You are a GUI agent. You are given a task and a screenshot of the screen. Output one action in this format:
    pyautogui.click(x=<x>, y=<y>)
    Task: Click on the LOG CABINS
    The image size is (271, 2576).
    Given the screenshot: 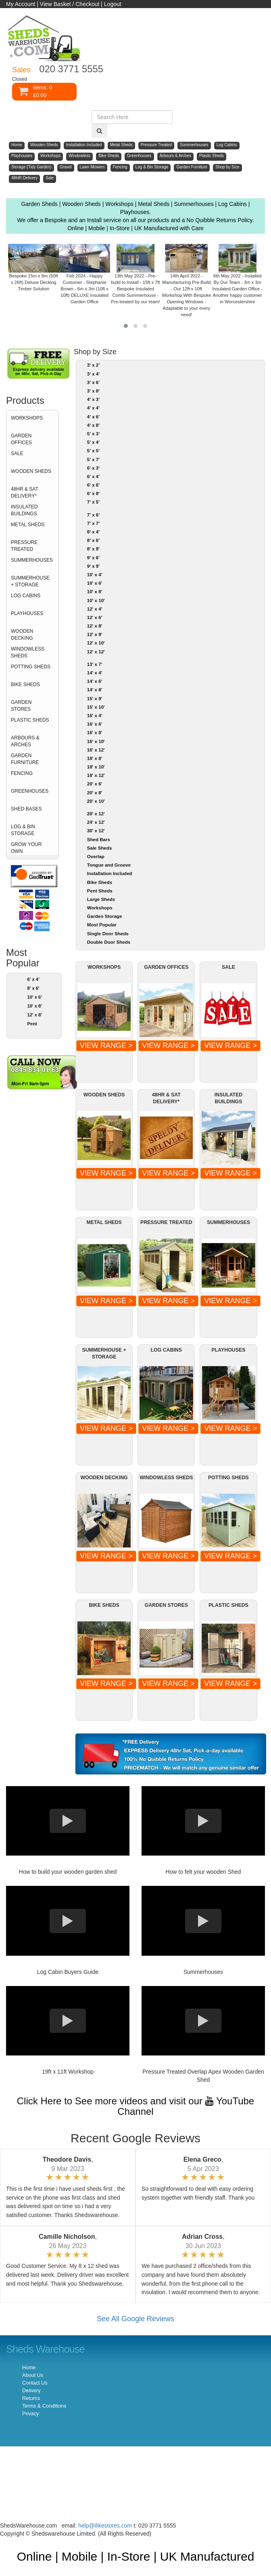 What is the action you would take?
    pyautogui.click(x=25, y=595)
    